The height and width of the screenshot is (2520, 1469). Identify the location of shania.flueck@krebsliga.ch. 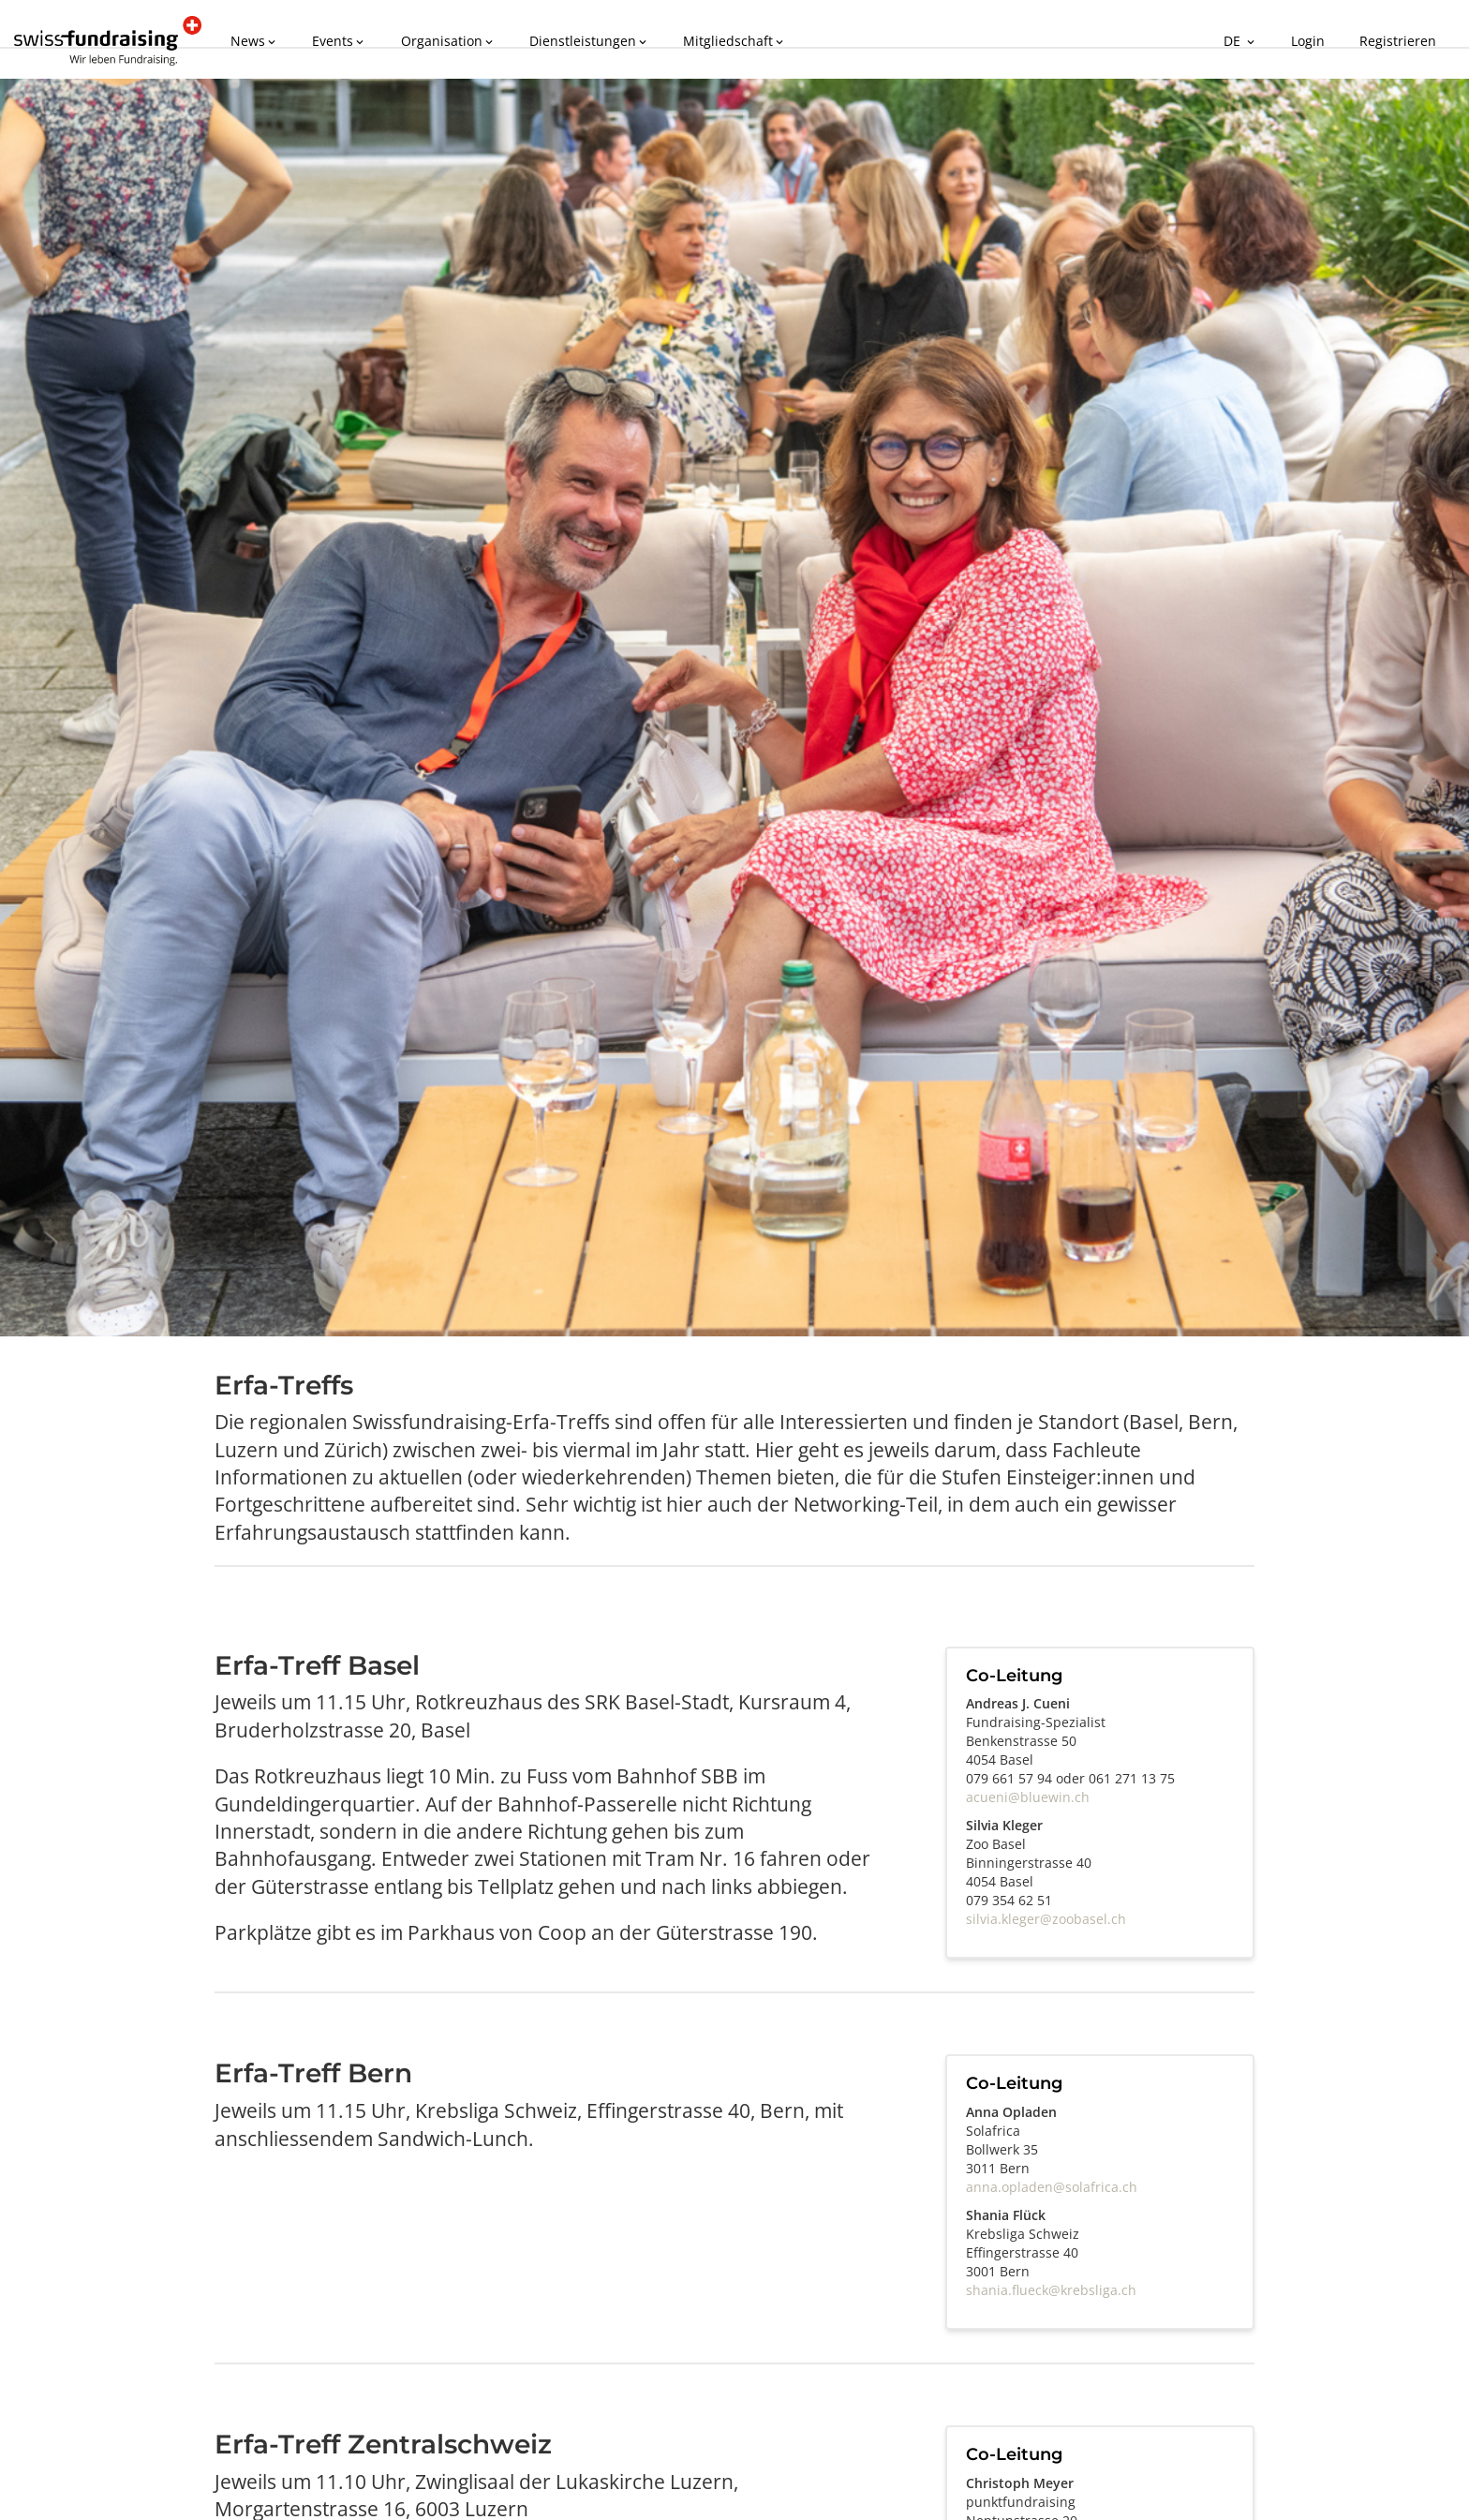
(1051, 2290).